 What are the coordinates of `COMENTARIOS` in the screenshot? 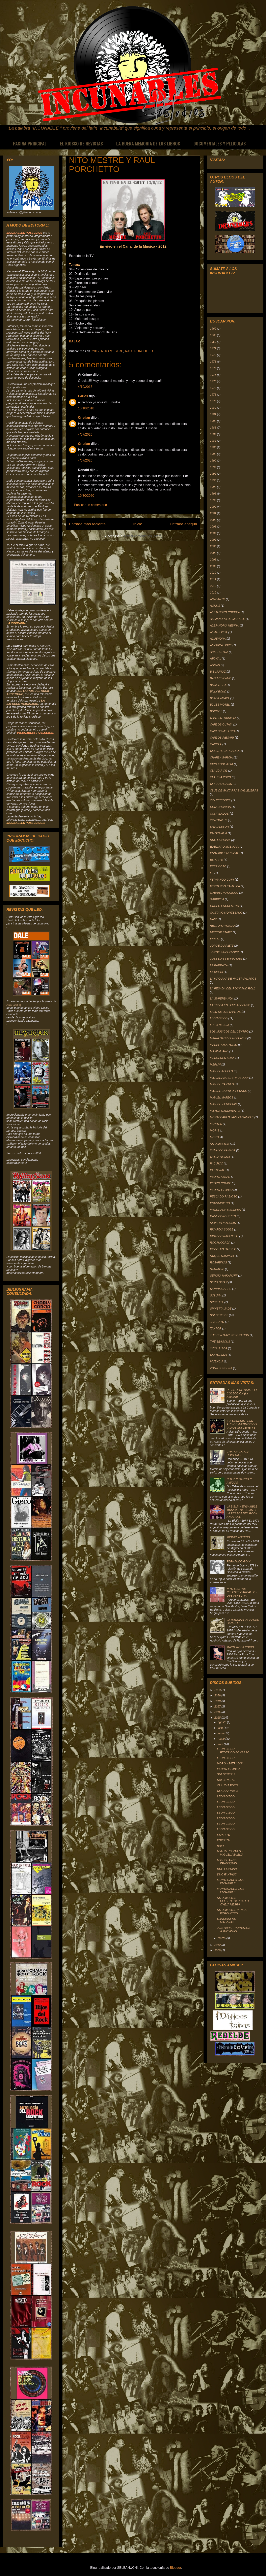 It's located at (220, 807).